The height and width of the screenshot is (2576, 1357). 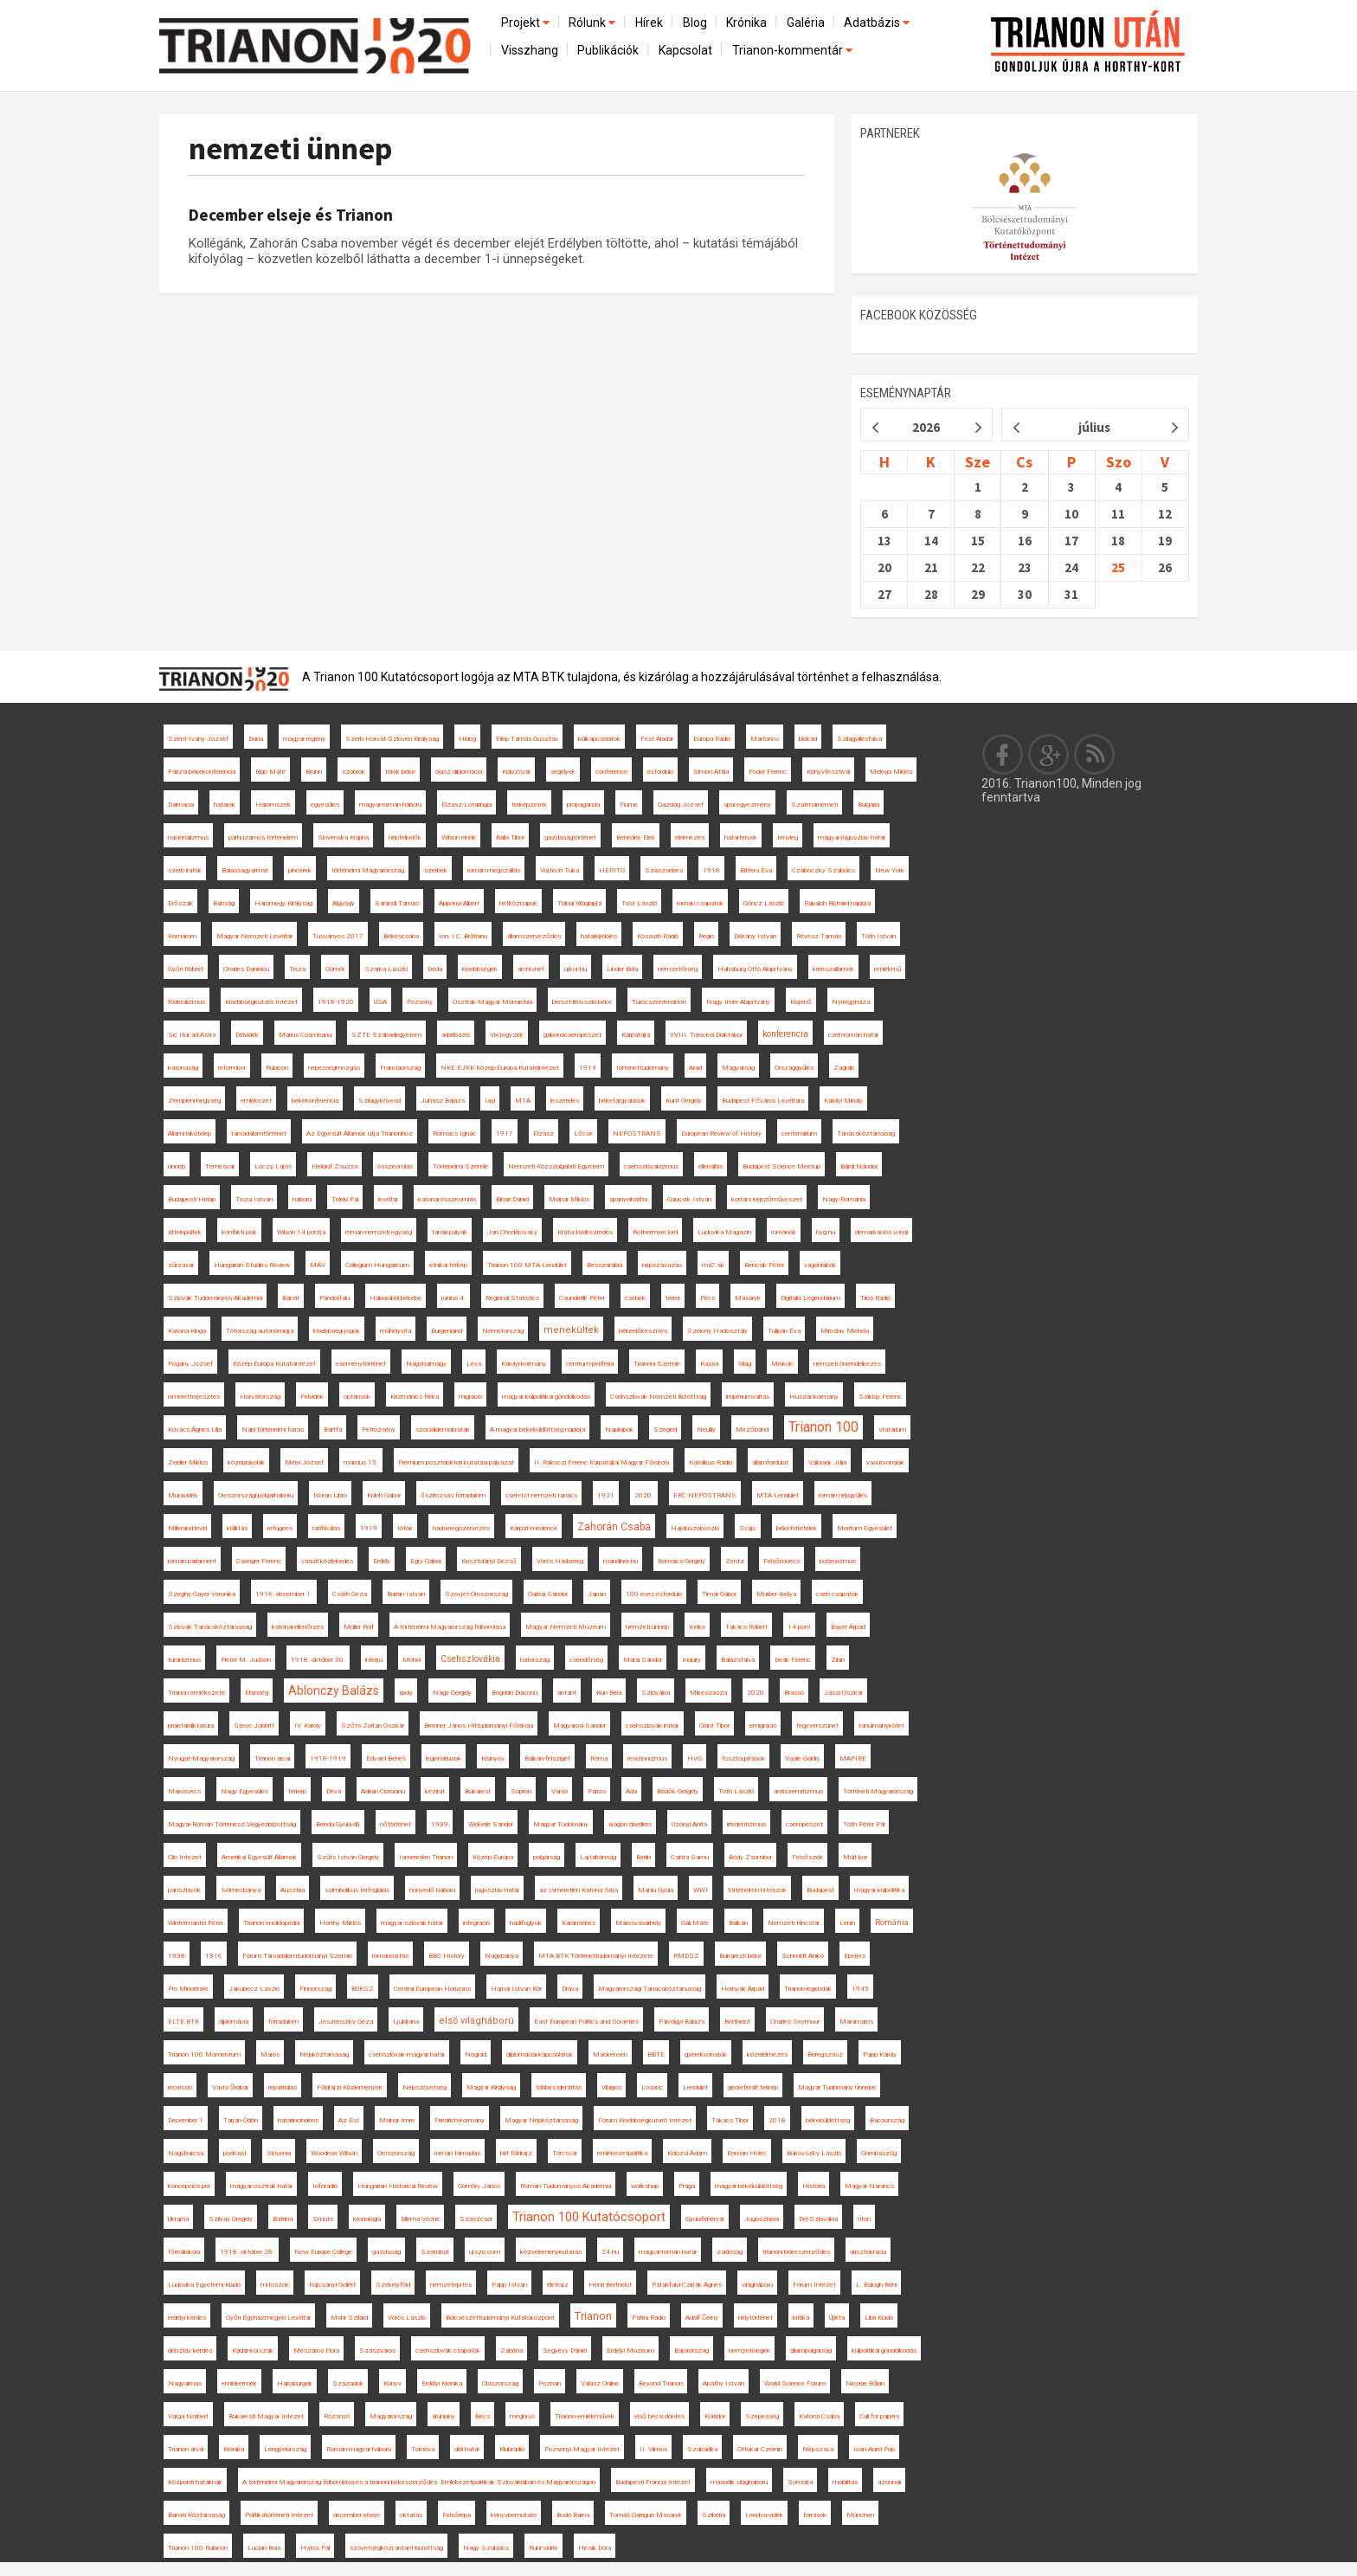 I want to click on Habsburg Ottó Alapítvány, so click(x=755, y=969).